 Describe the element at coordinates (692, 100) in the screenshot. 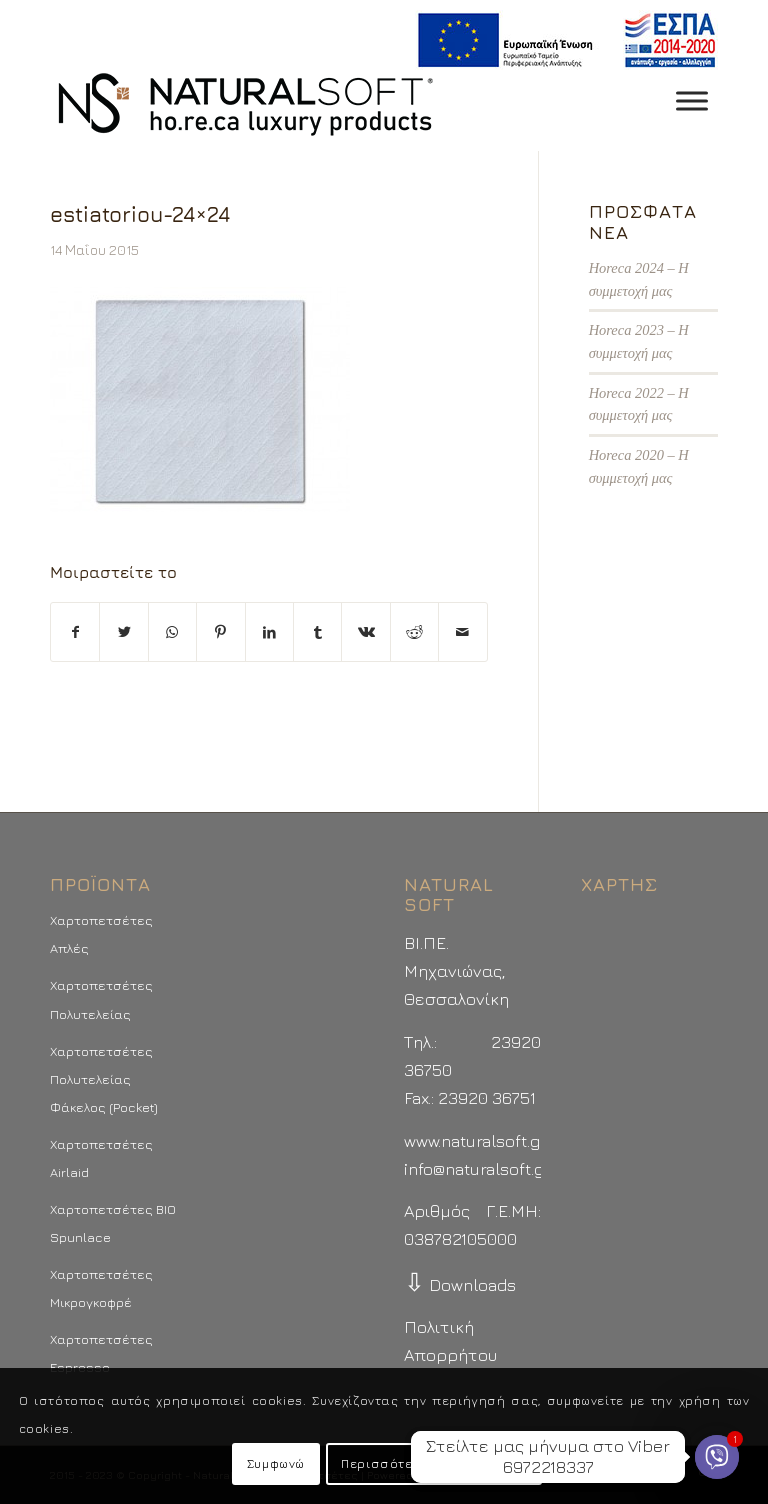

I see `[Toggle Menu]` at that location.